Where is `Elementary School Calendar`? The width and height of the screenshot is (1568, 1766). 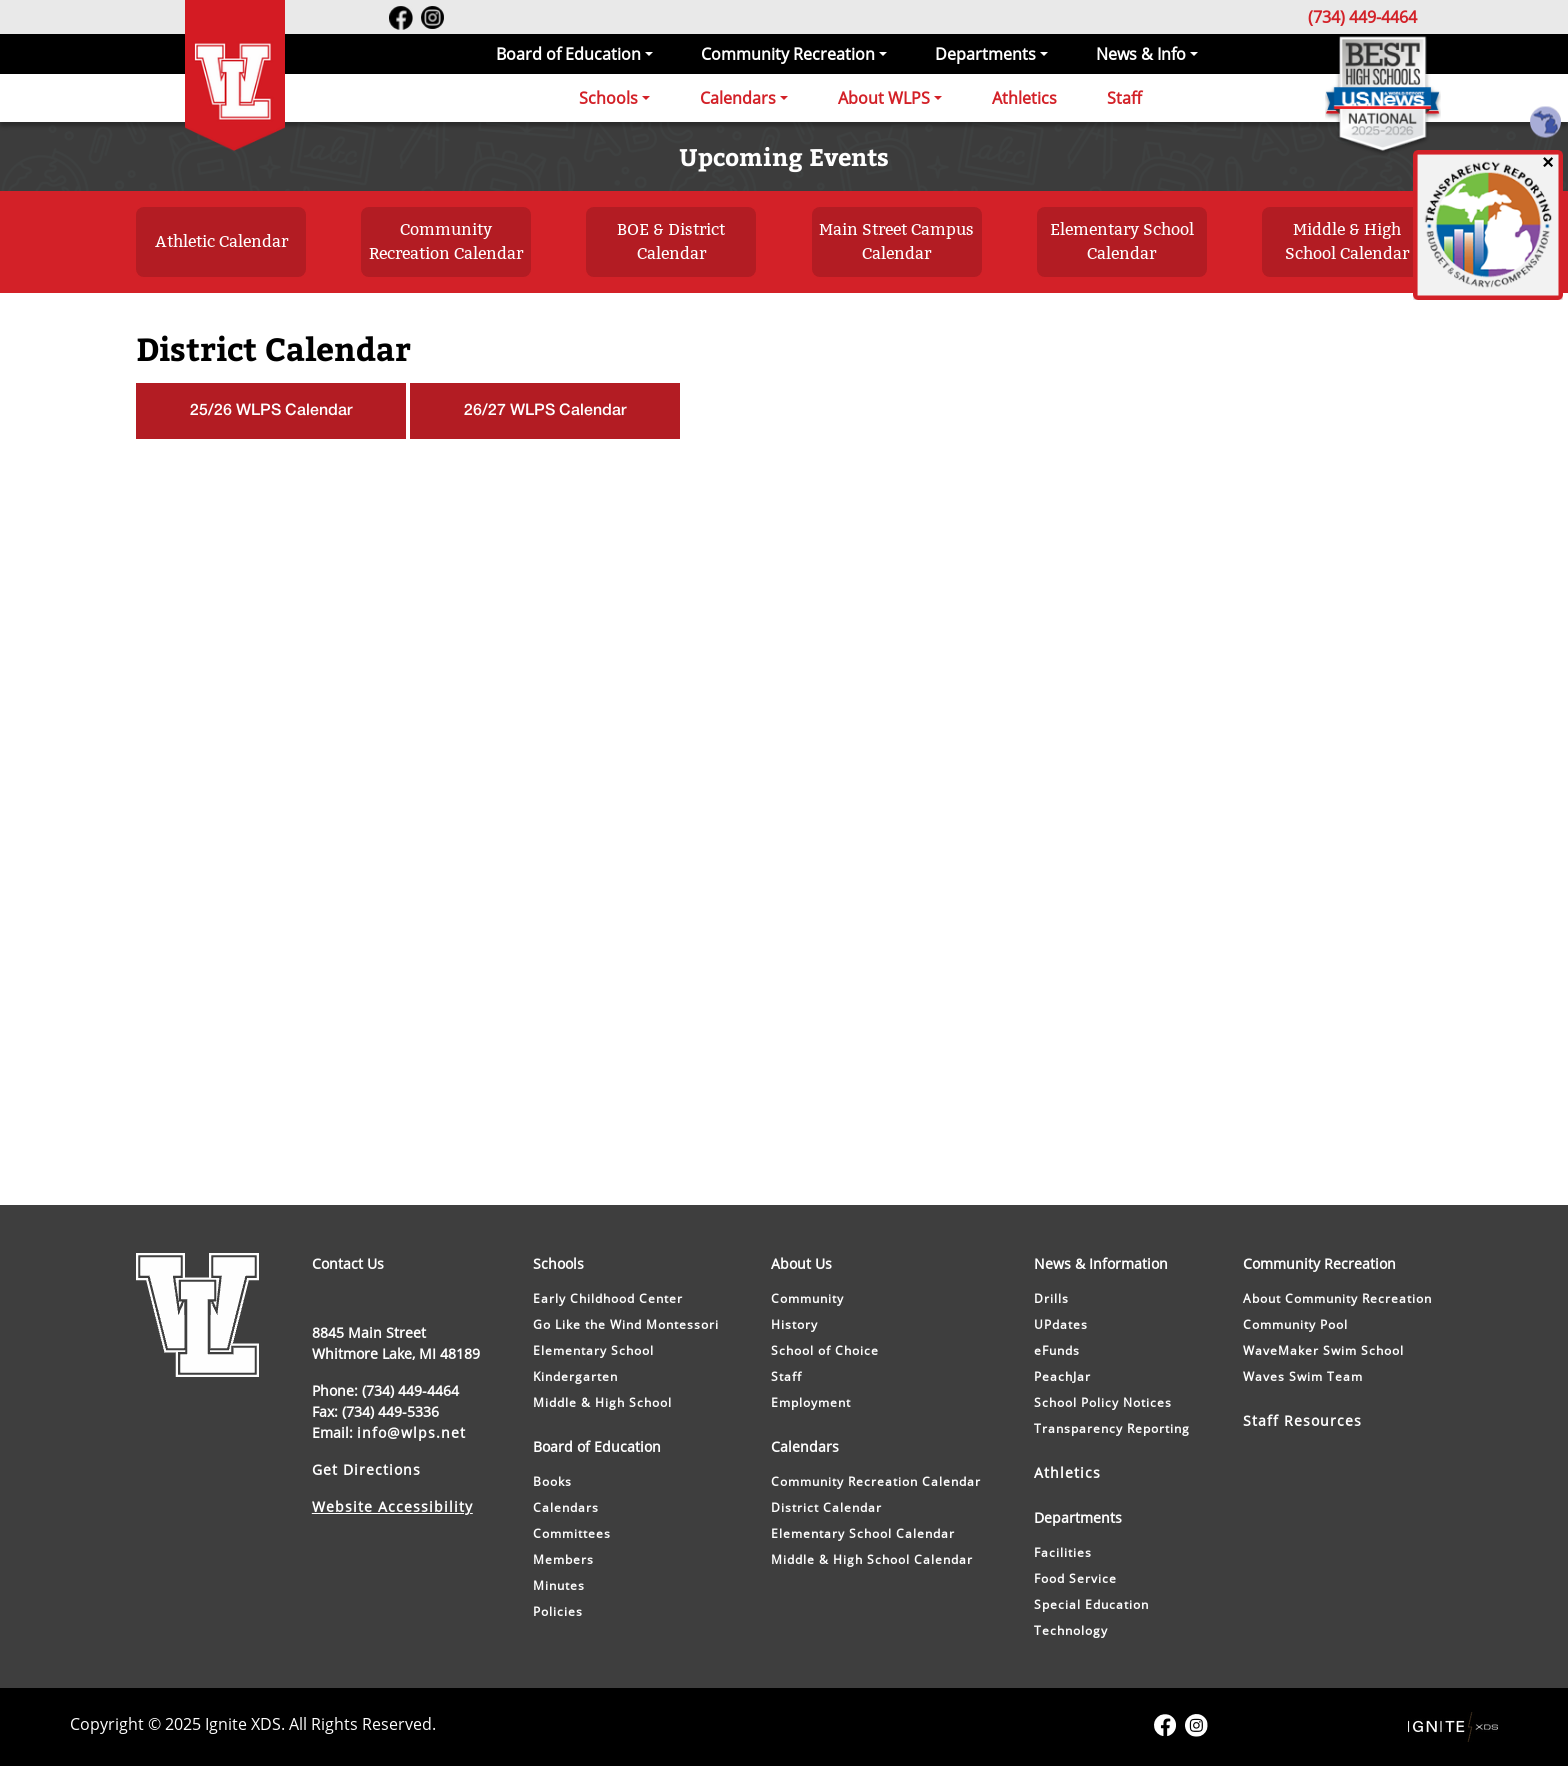
Elementary School Calendar is located at coordinates (1122, 241).